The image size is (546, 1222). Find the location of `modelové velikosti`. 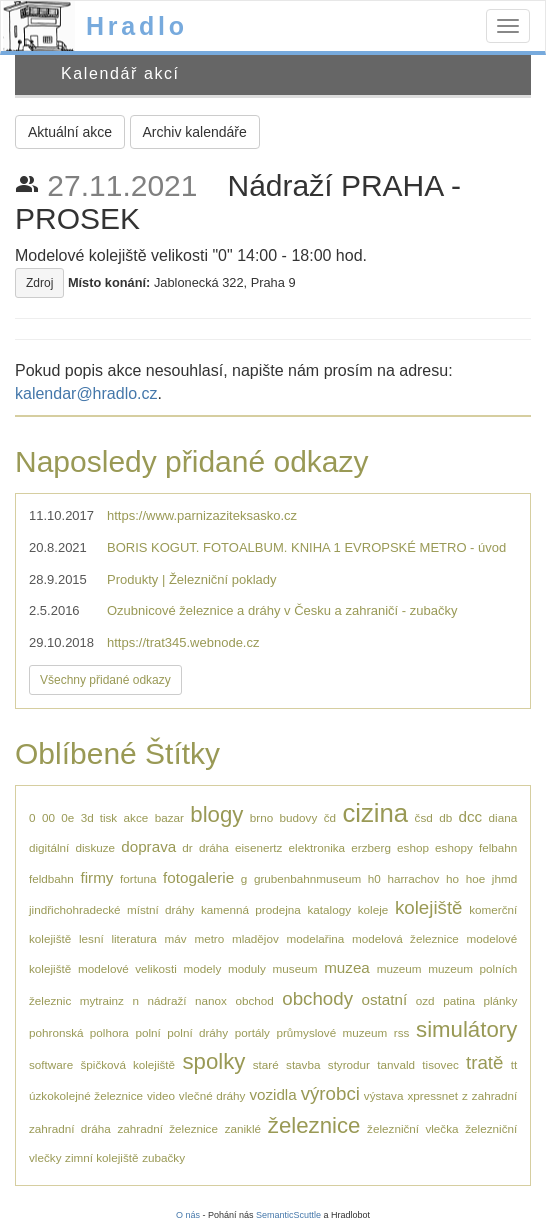

modelové velikosti is located at coordinates (127, 968).